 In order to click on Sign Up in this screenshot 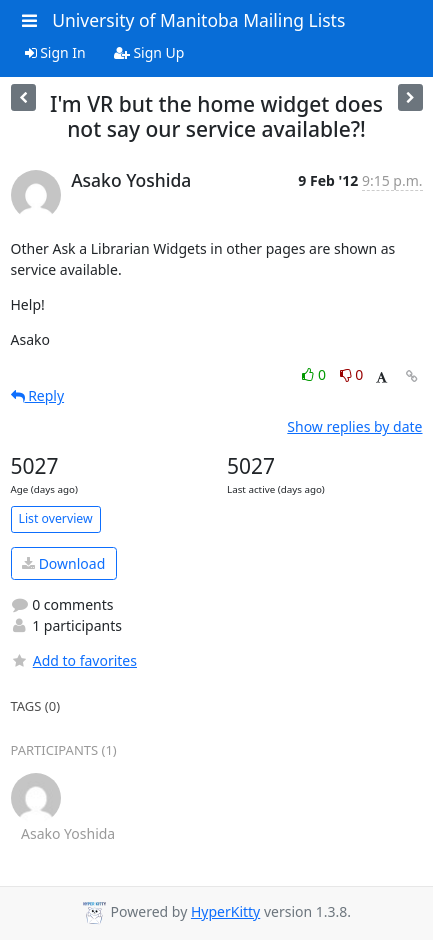, I will do `click(149, 52)`.